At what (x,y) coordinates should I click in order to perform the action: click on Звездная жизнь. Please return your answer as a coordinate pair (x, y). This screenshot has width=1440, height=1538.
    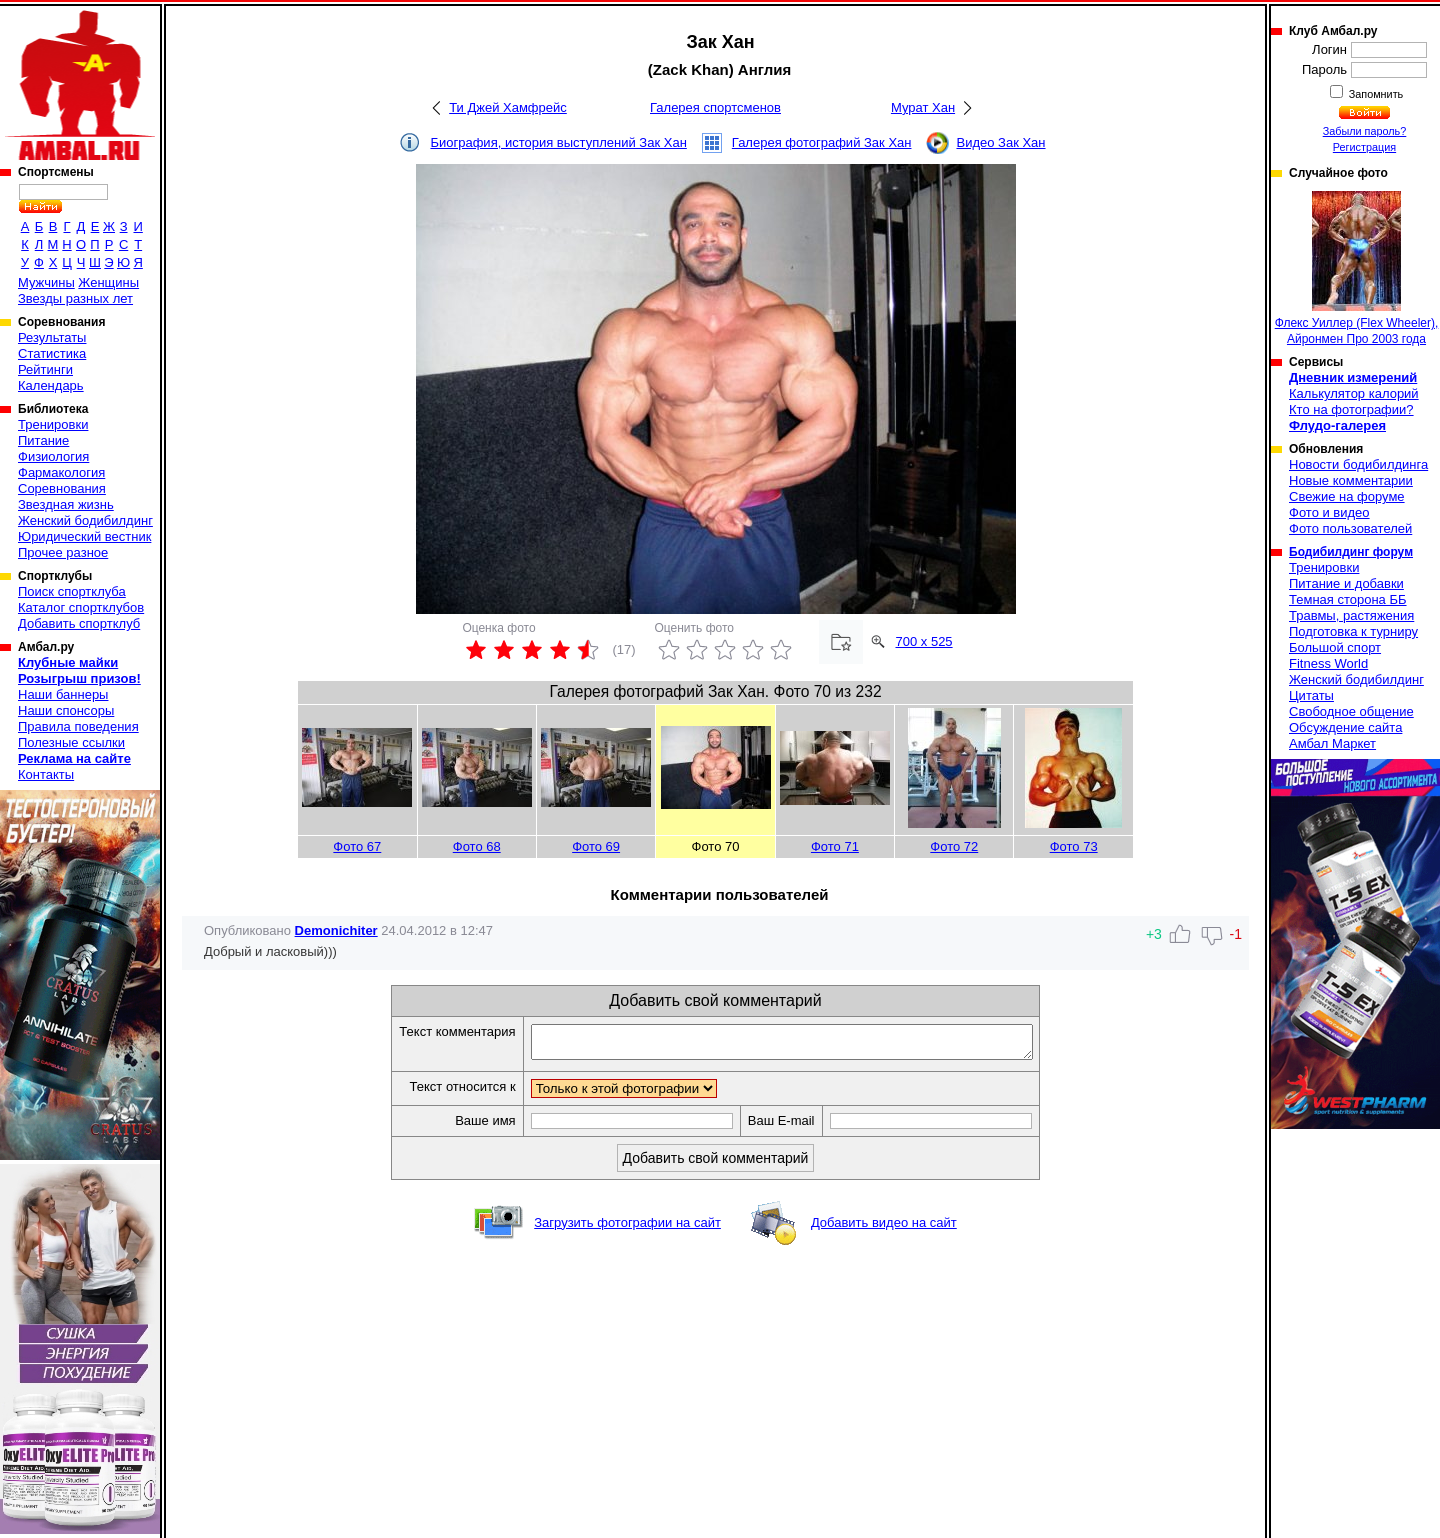
    Looking at the image, I should click on (66, 504).